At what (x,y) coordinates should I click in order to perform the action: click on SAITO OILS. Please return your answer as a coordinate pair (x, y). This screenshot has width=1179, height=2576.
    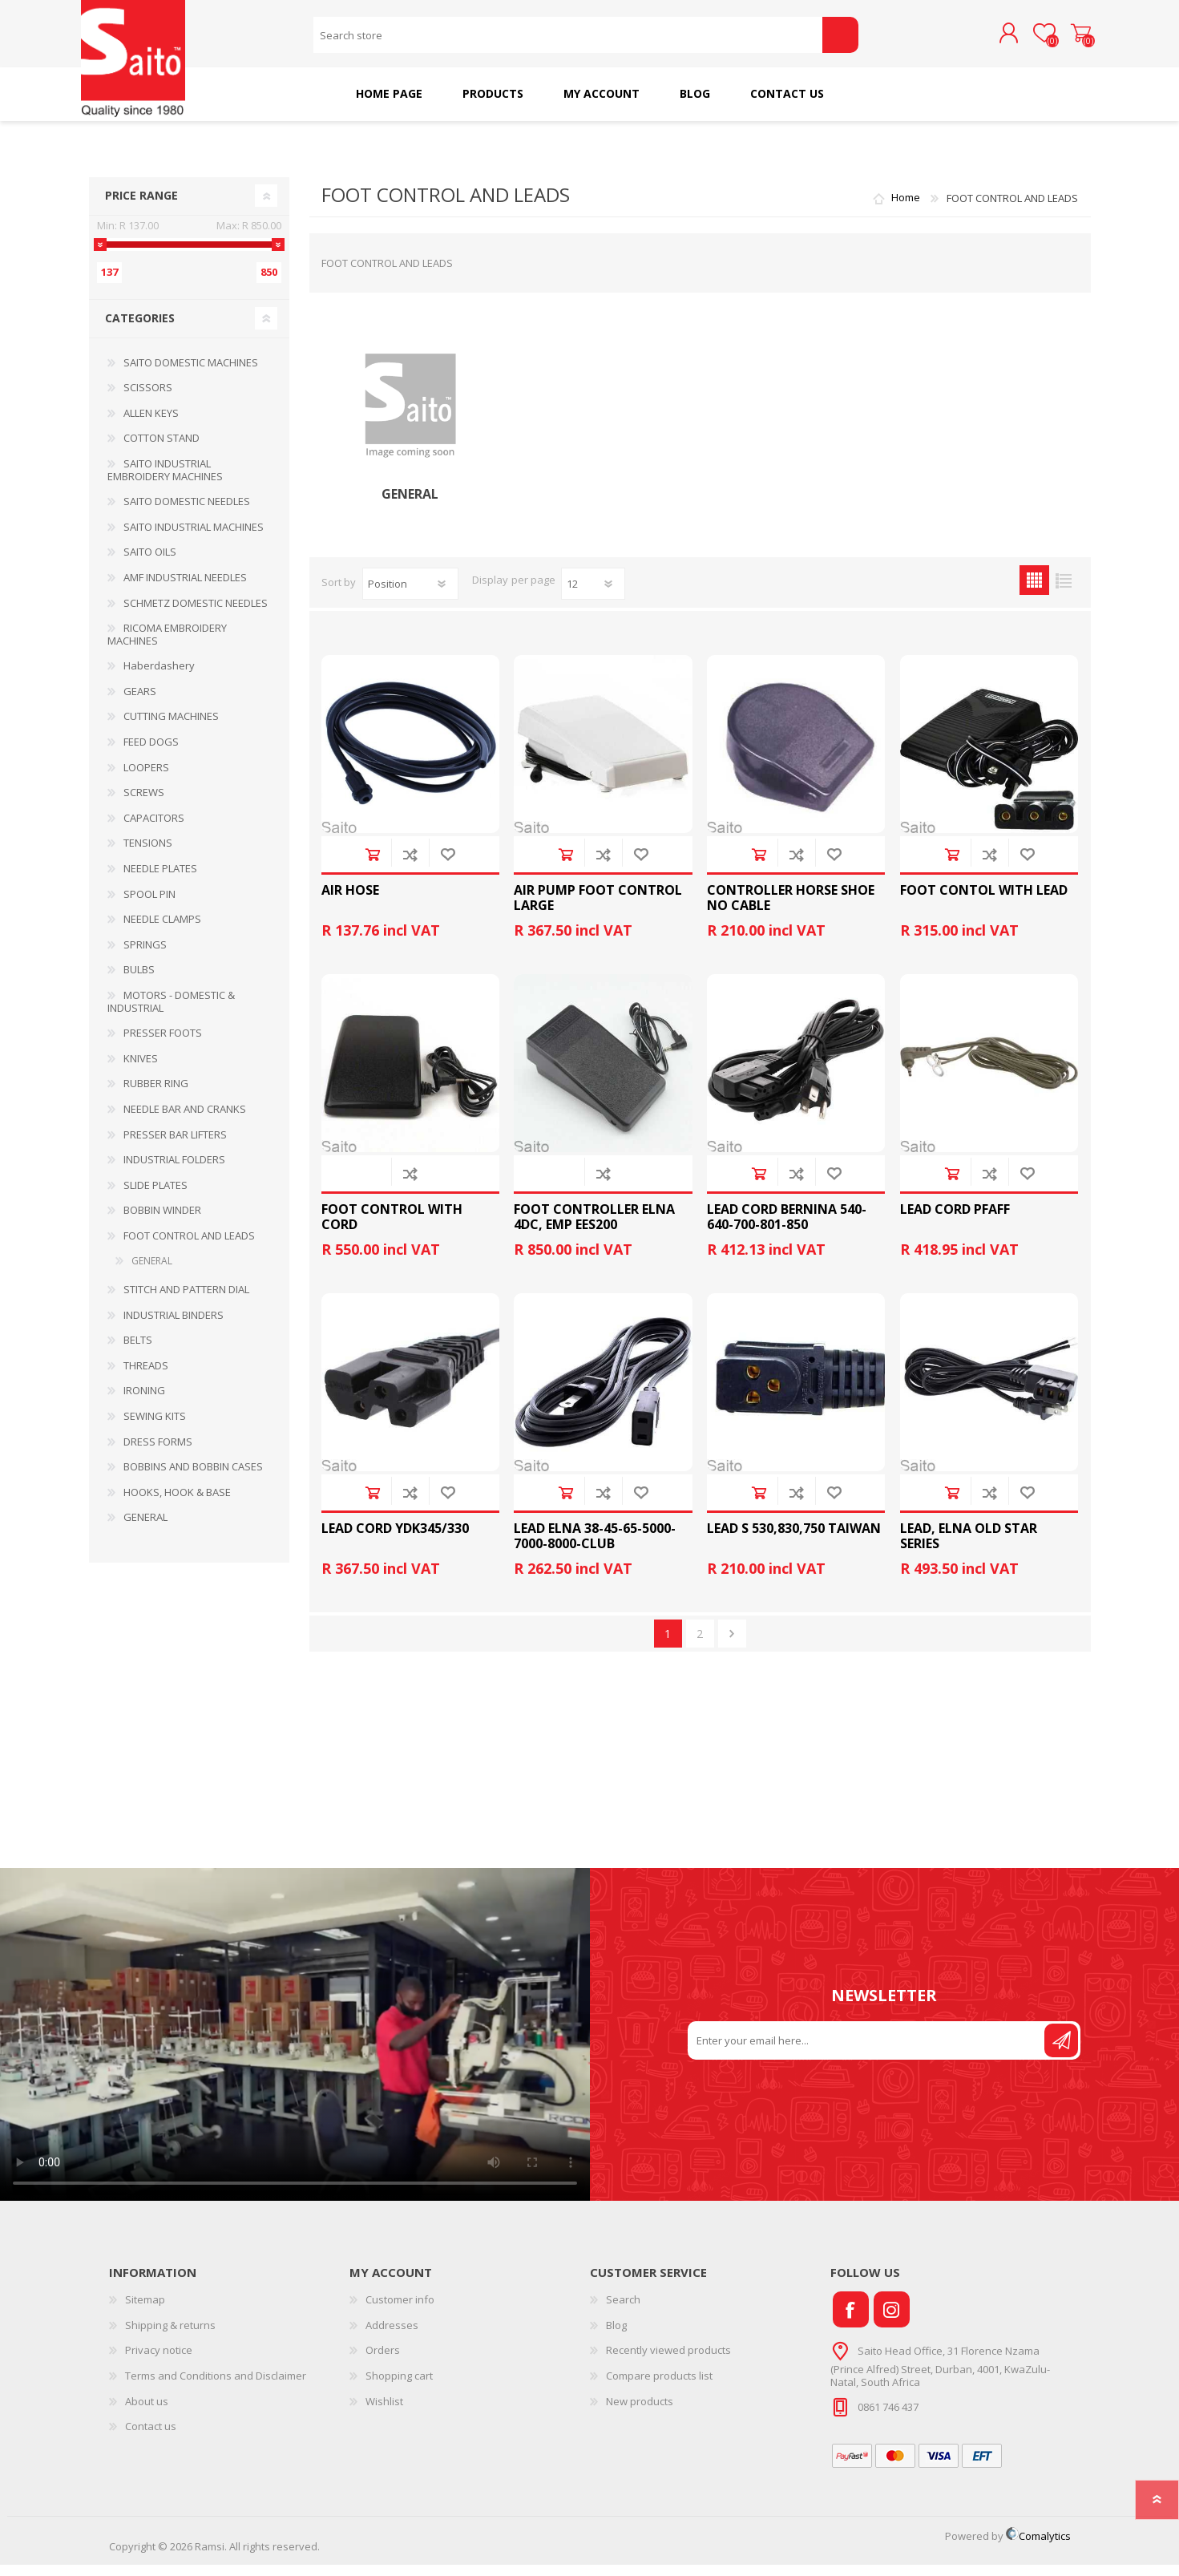
    Looking at the image, I should click on (149, 563).